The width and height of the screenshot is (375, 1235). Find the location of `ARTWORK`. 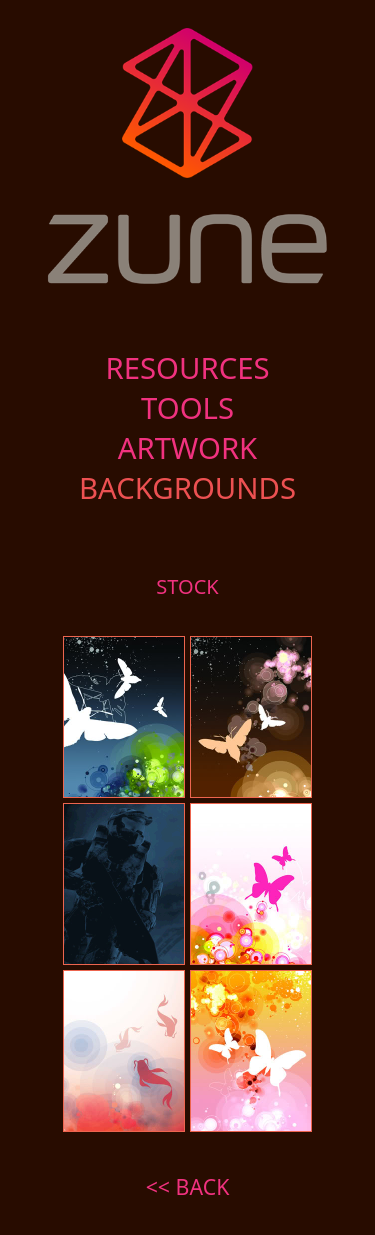

ARTWORK is located at coordinates (188, 448).